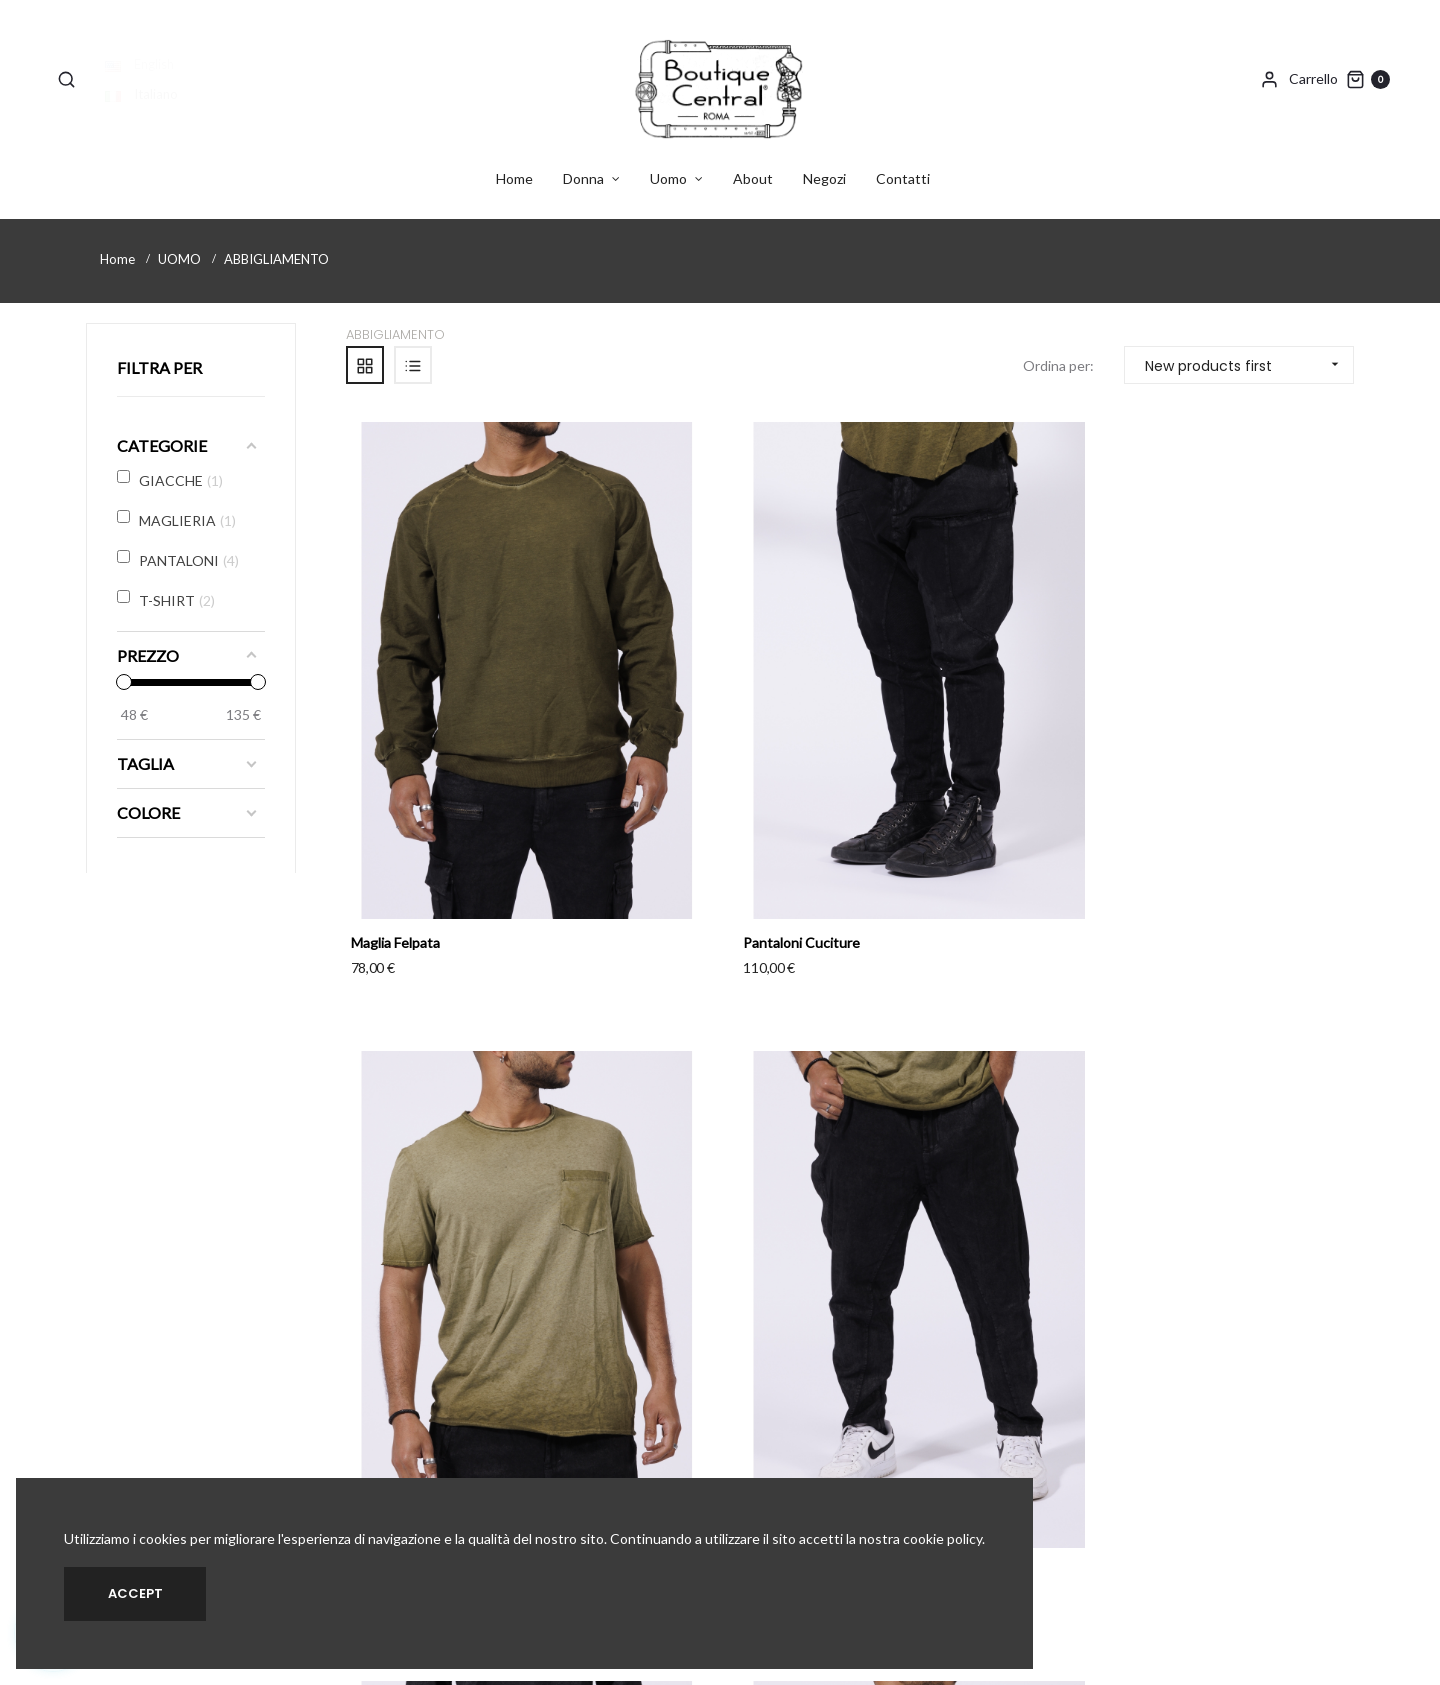  Describe the element at coordinates (395, 745) in the screenshot. I see `Maglia Felpata` at that location.